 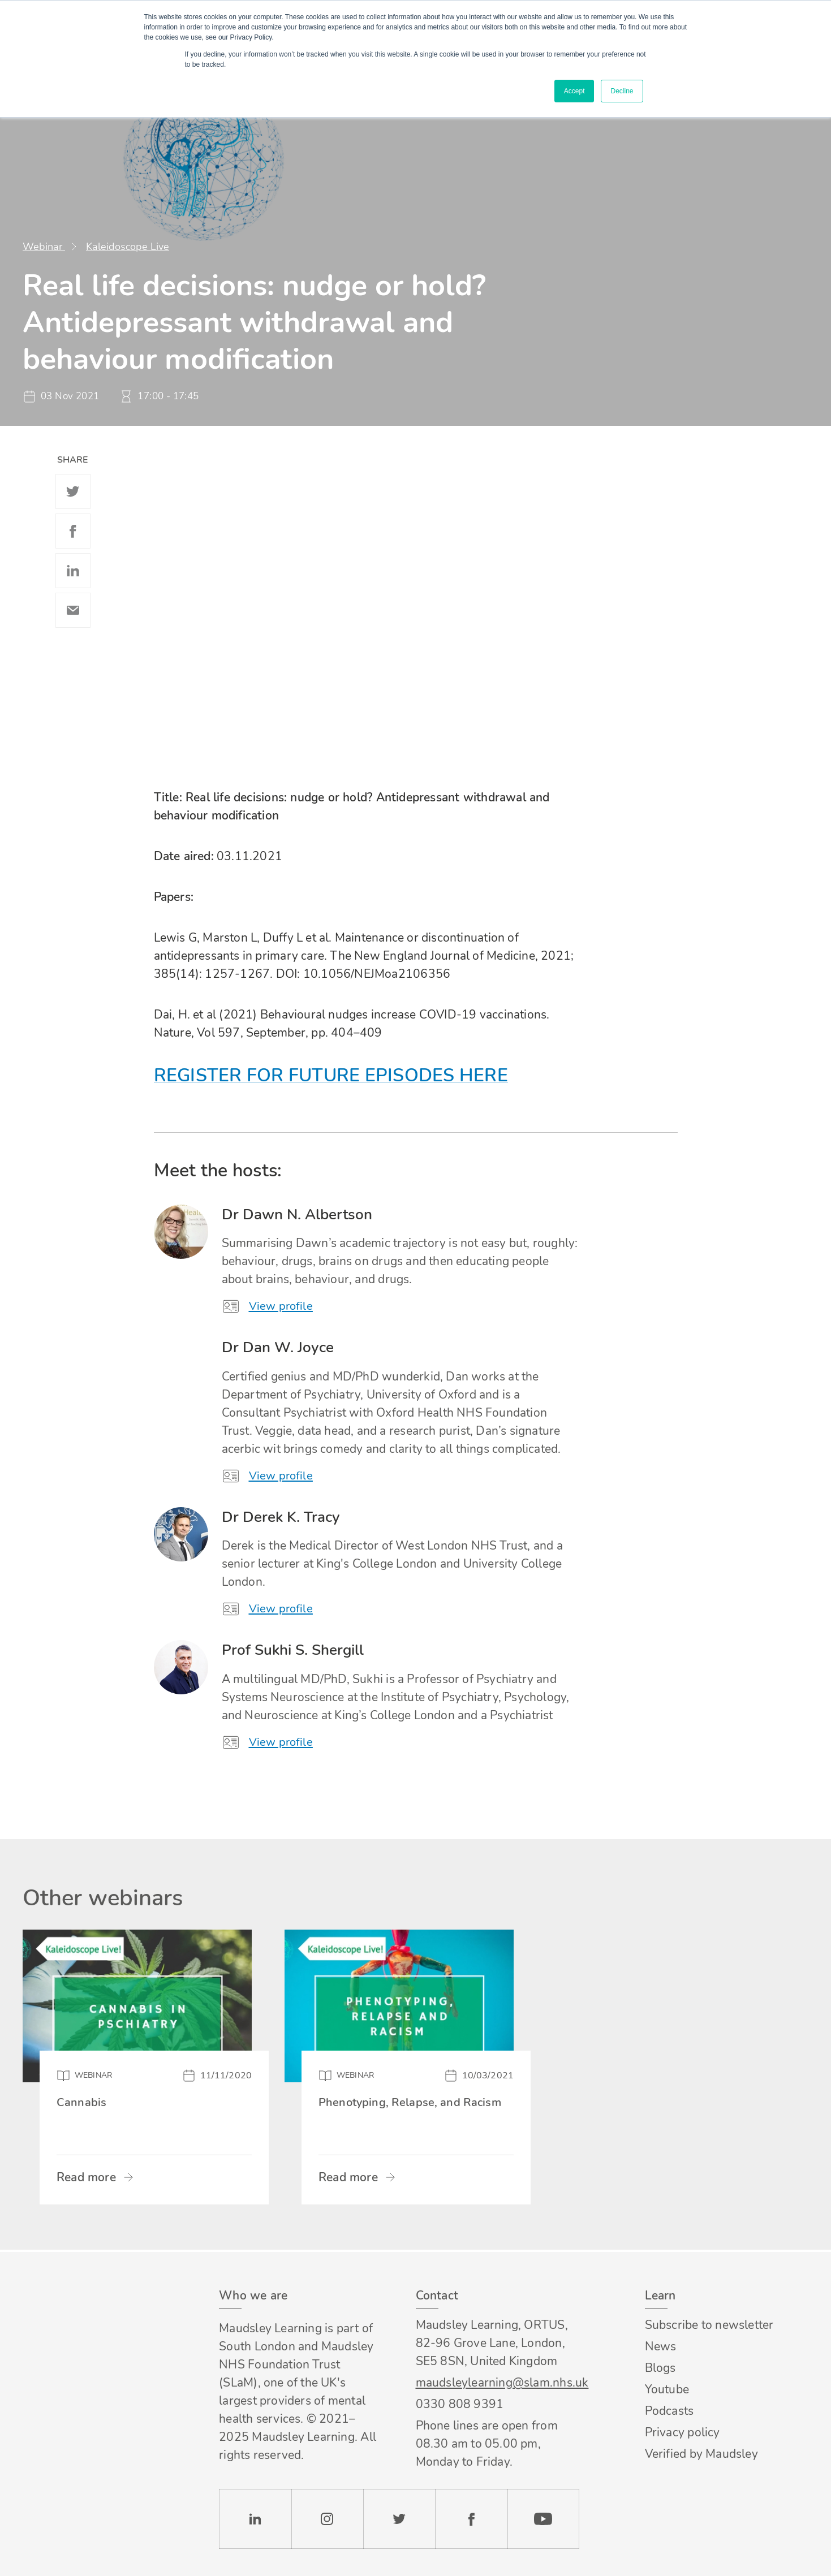 I want to click on Blogs, so click(x=660, y=2368).